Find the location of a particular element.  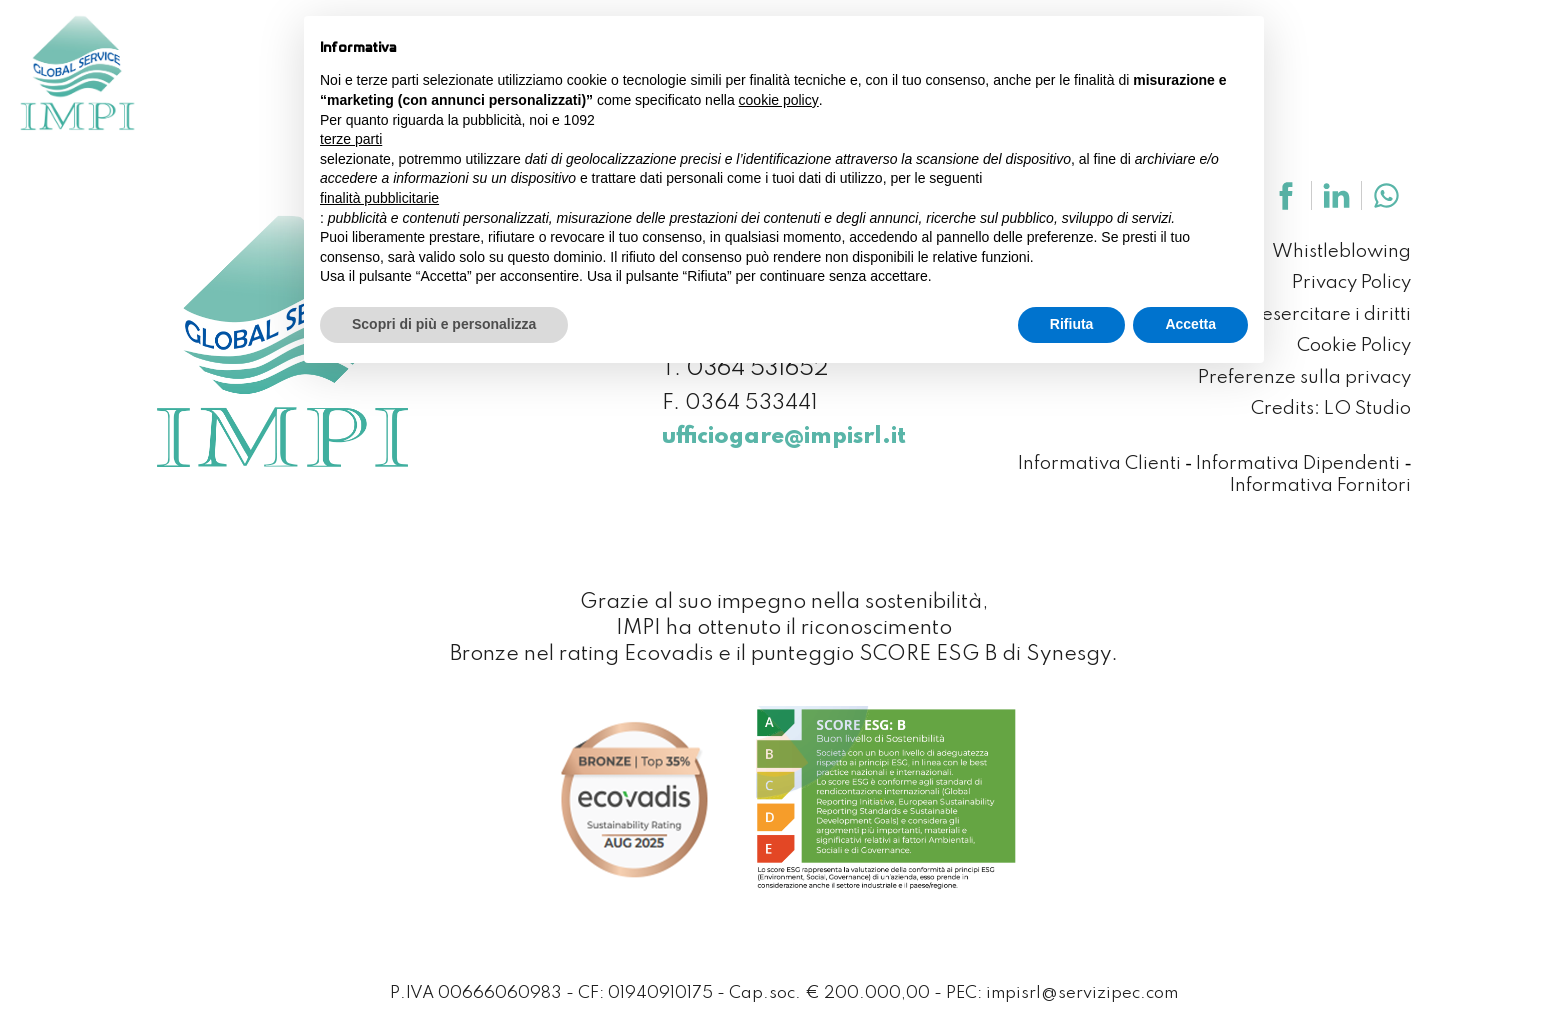

Cookie Policy is located at coordinates (1354, 346).